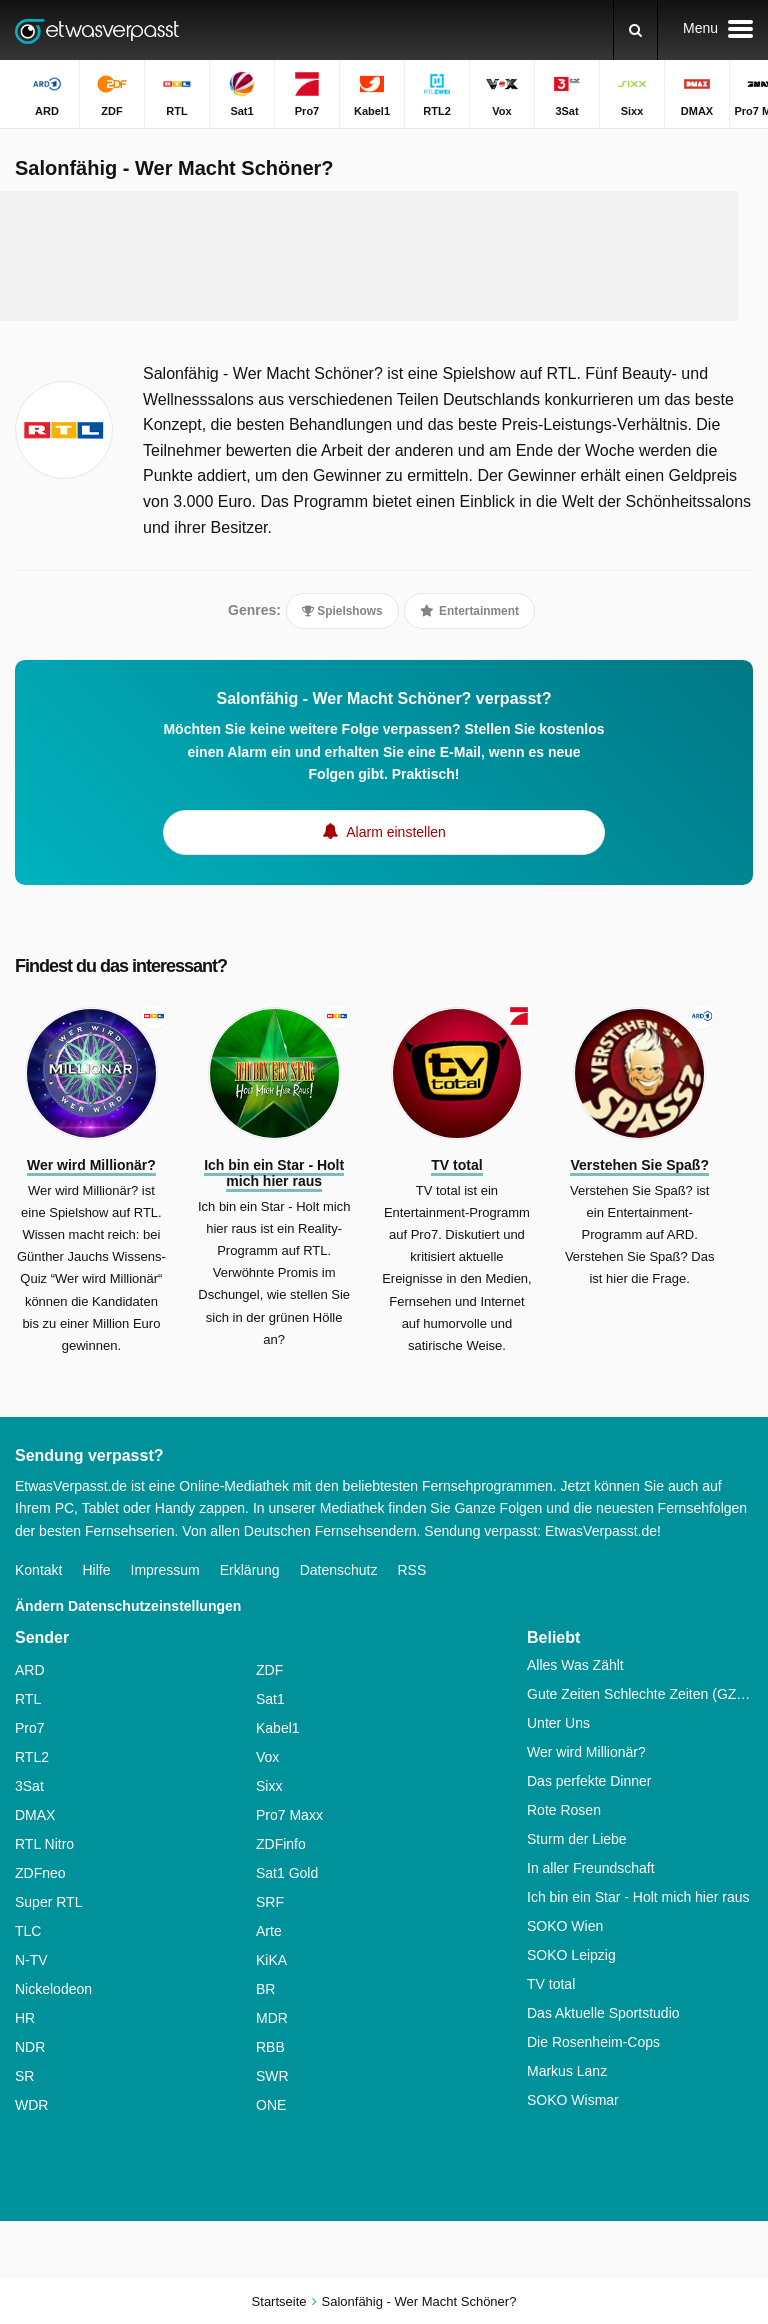 Image resolution: width=768 pixels, height=2324 pixels. Describe the element at coordinates (267, 1757) in the screenshot. I see `Vox` at that location.